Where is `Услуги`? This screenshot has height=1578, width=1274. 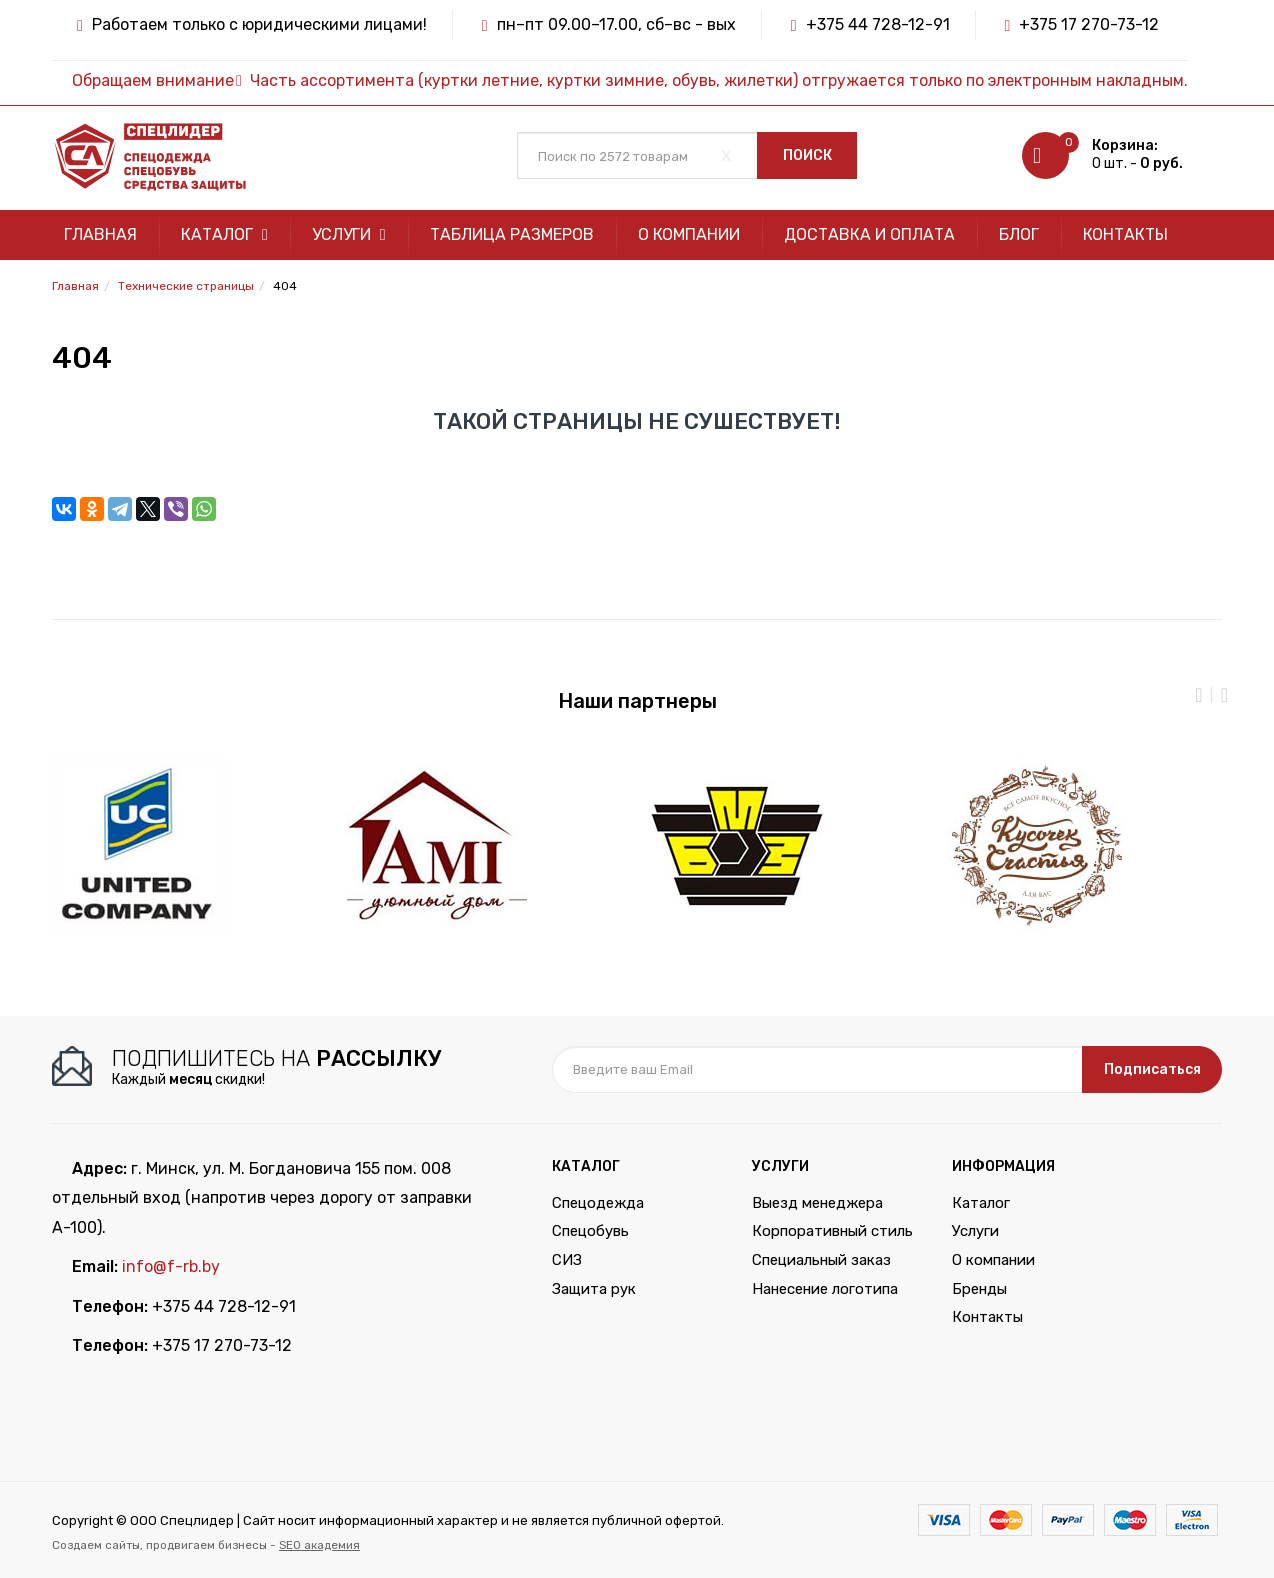
Услуги is located at coordinates (349, 234).